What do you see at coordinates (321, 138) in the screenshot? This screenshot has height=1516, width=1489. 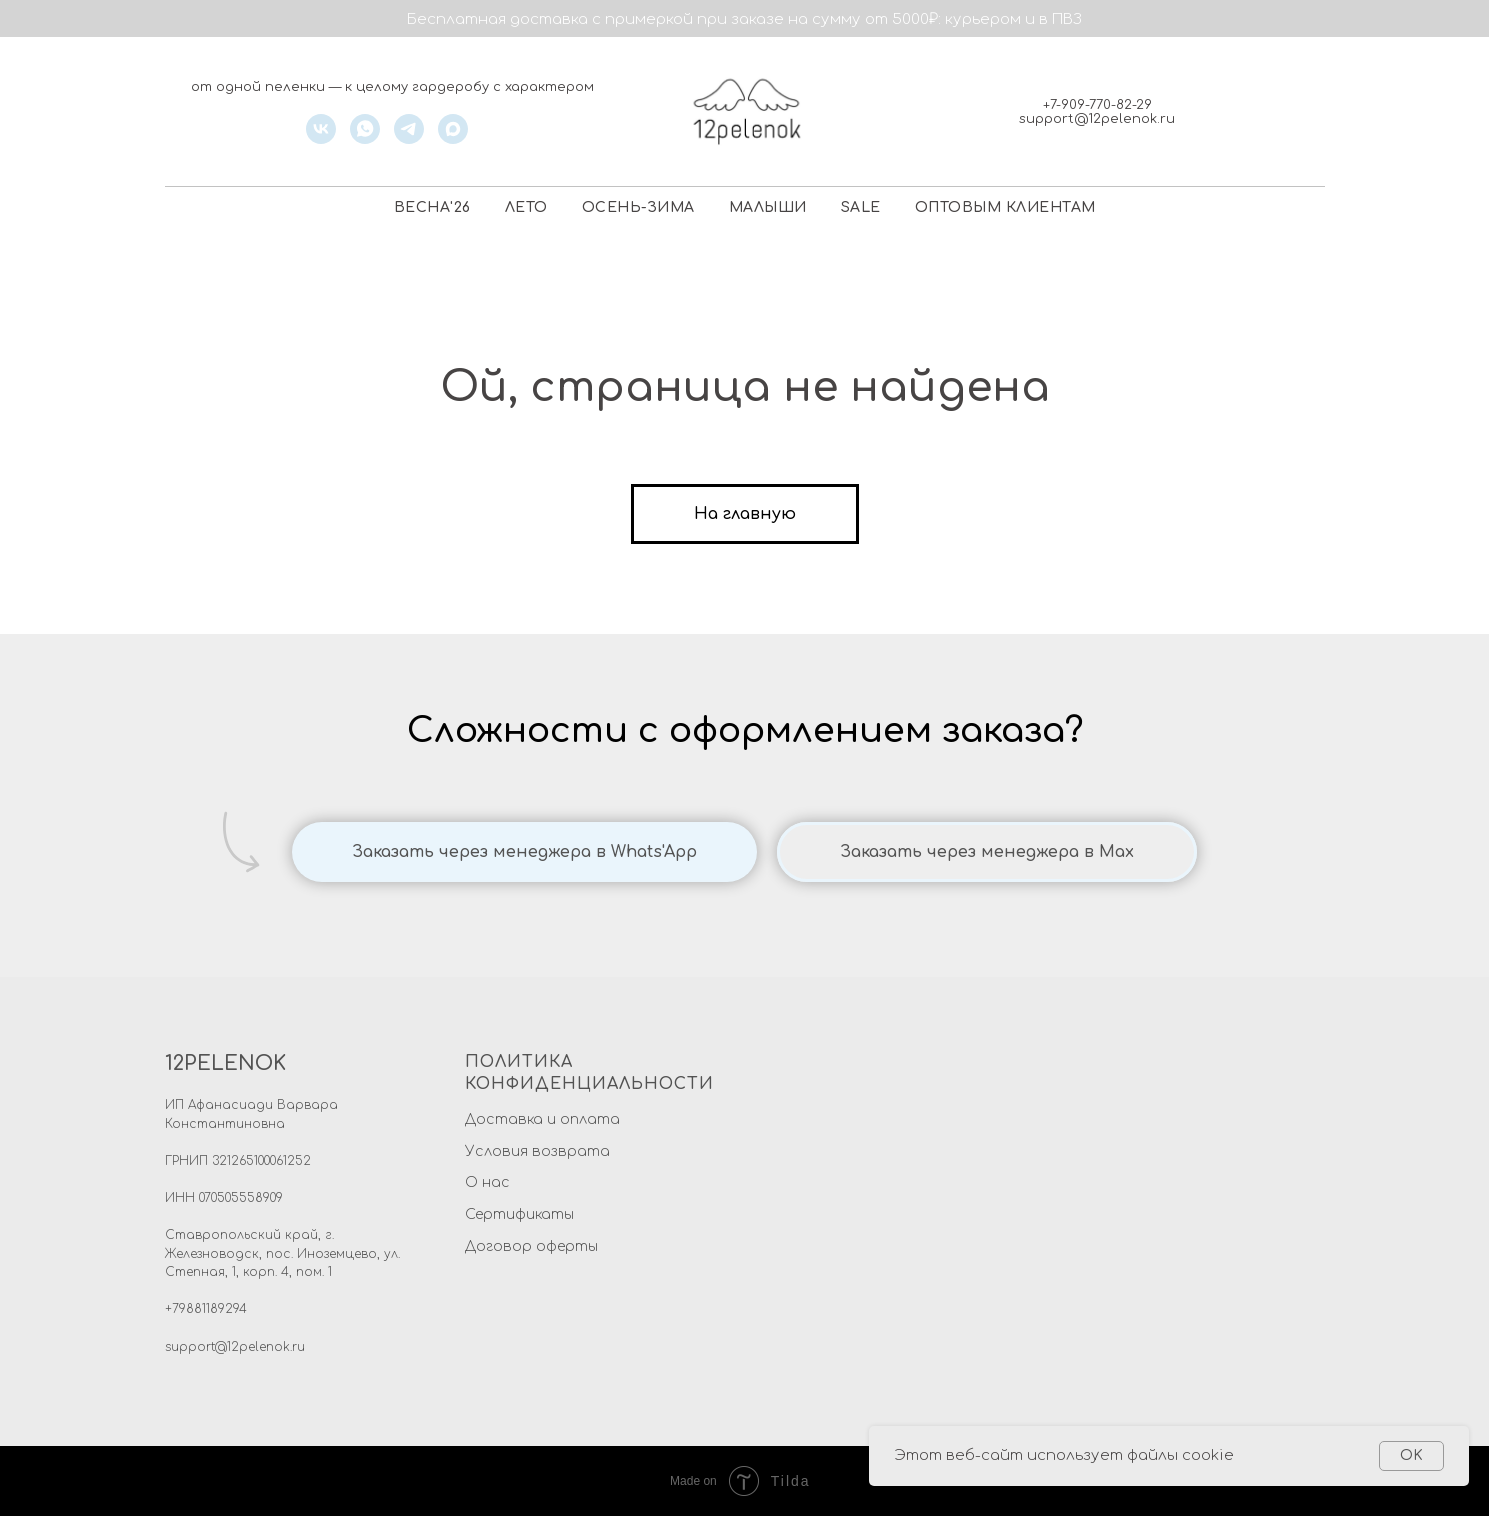 I see `[vk]` at bounding box center [321, 138].